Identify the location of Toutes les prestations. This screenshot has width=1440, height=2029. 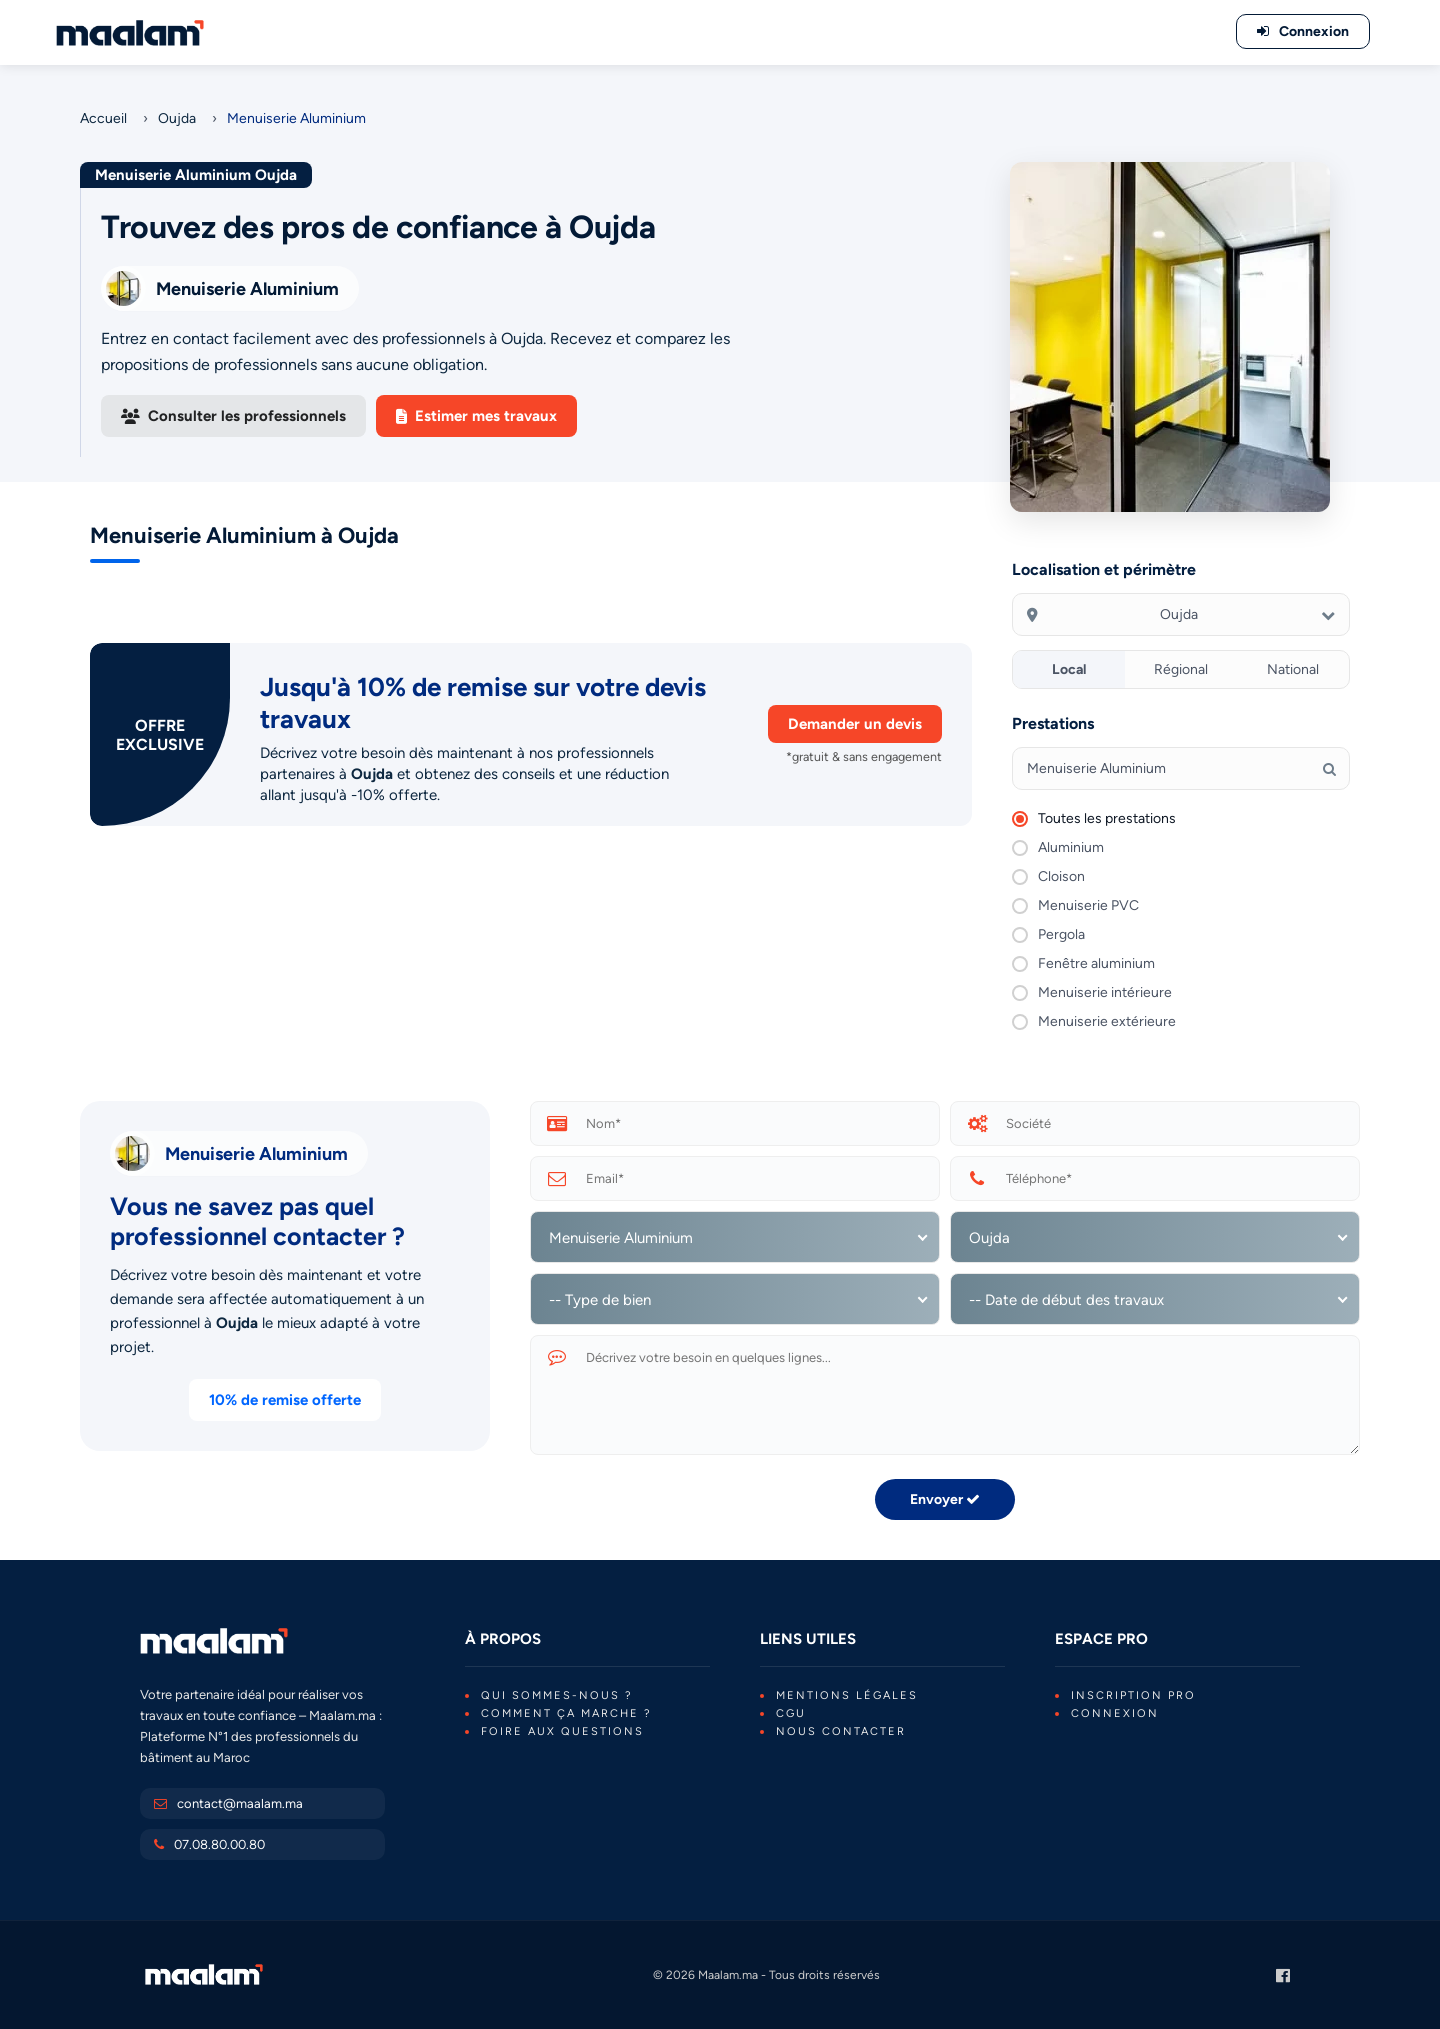
(1107, 818).